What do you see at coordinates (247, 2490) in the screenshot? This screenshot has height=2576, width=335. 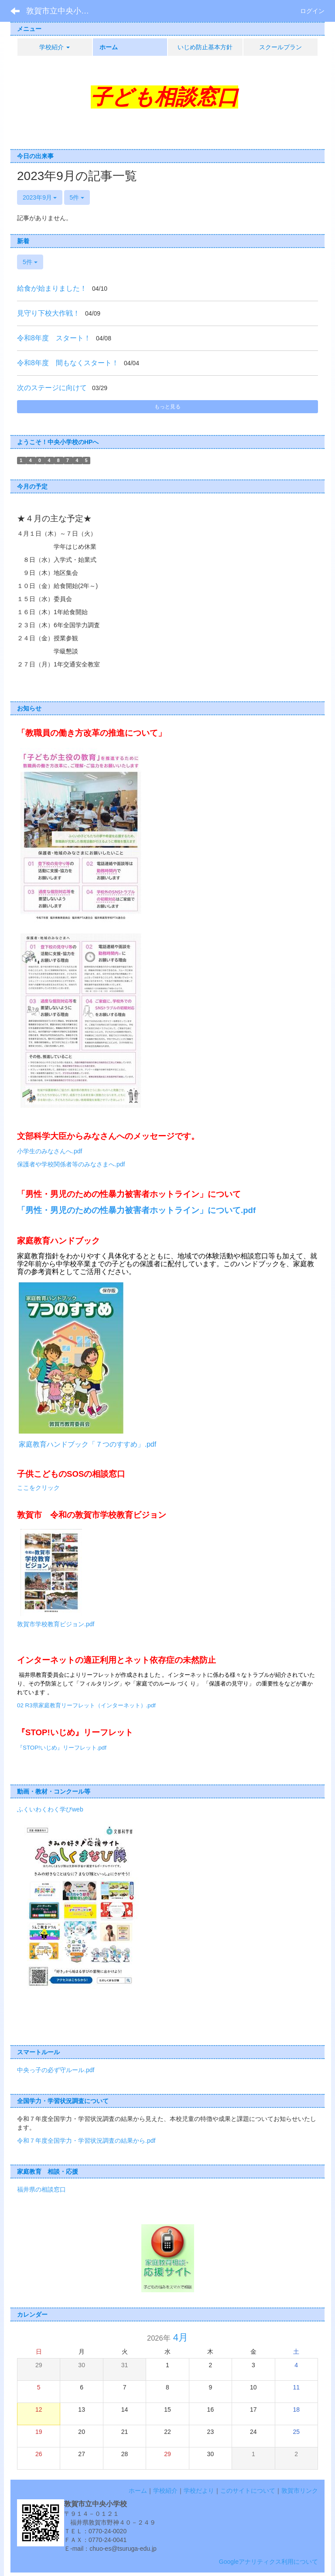 I see `このサイトについて` at bounding box center [247, 2490].